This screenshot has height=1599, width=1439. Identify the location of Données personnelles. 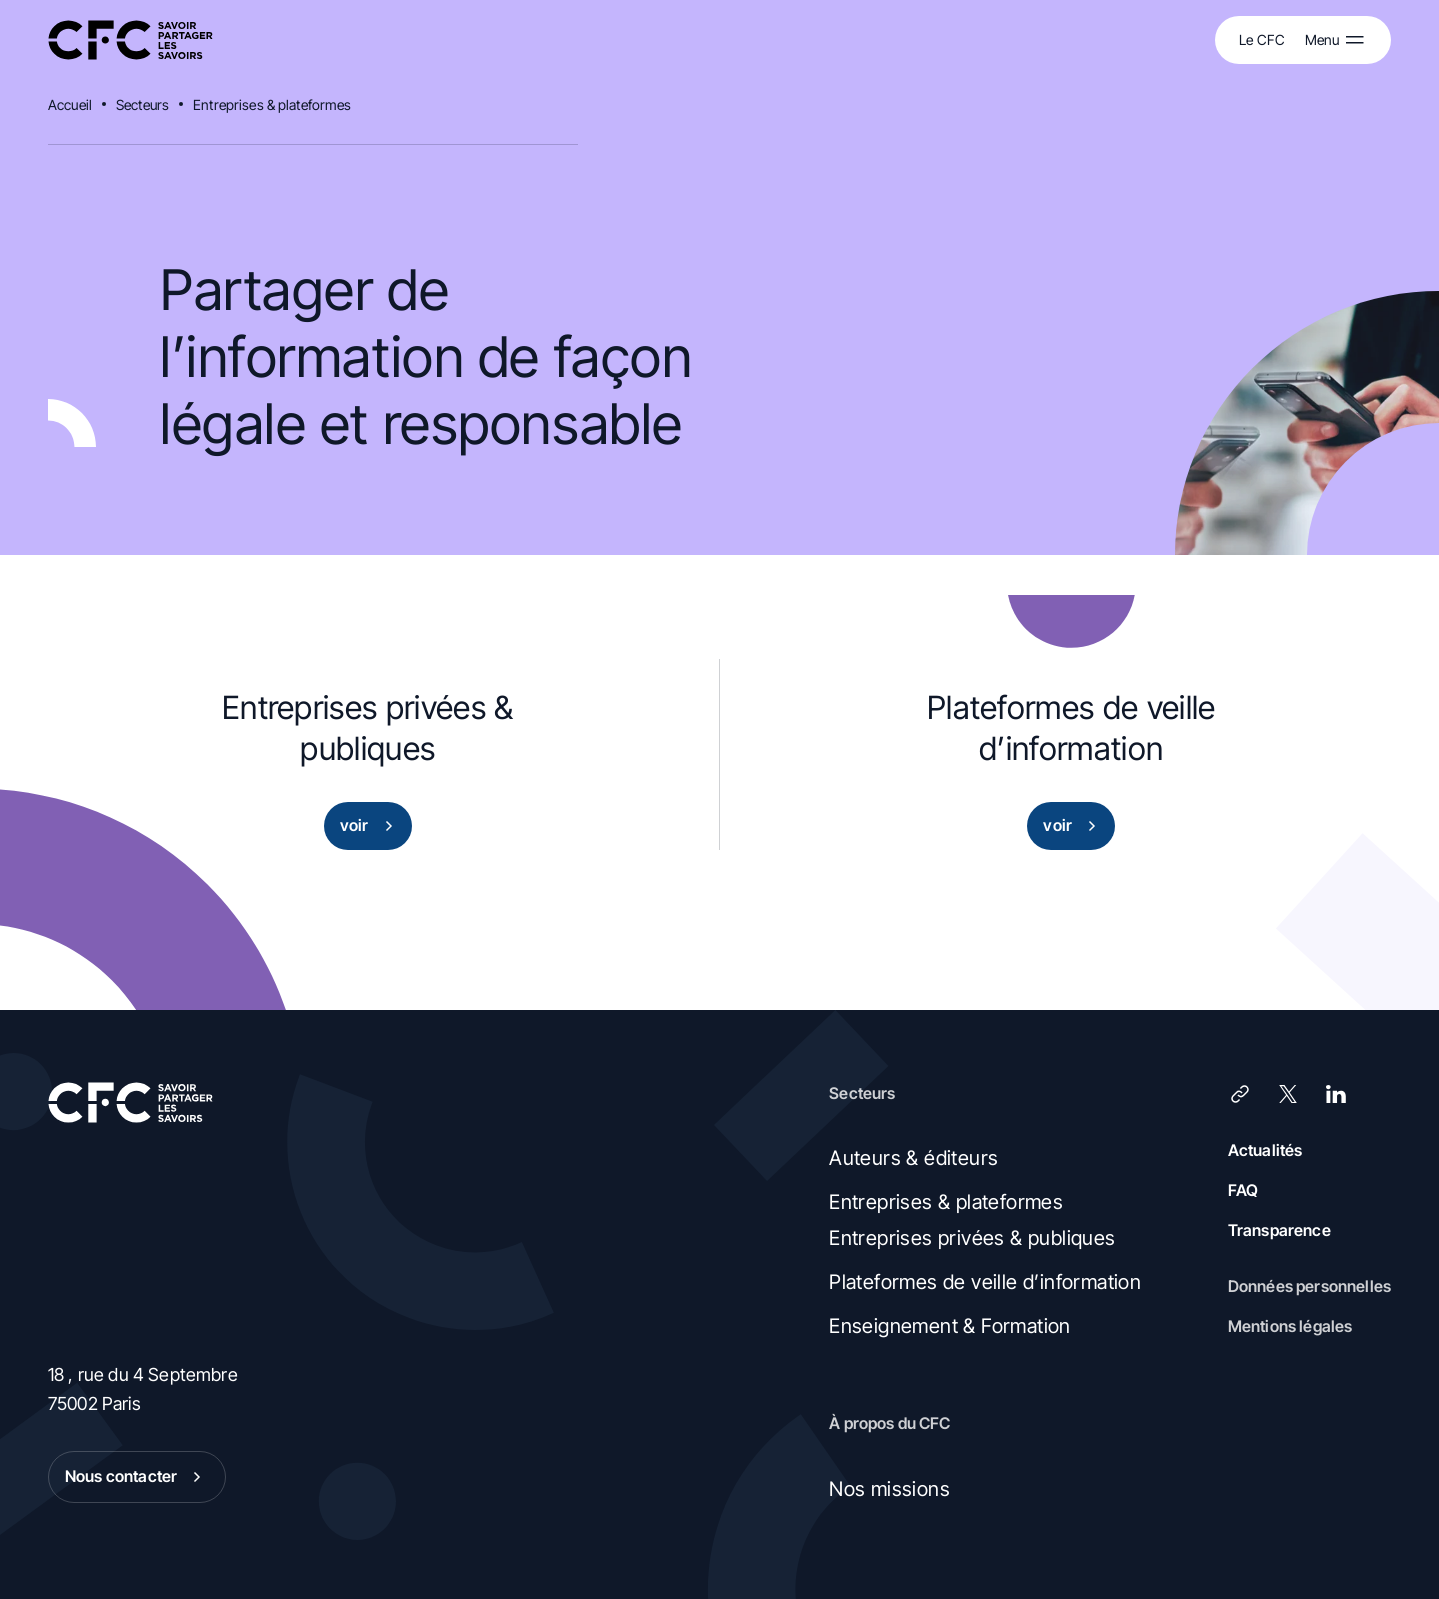
(1309, 1286).